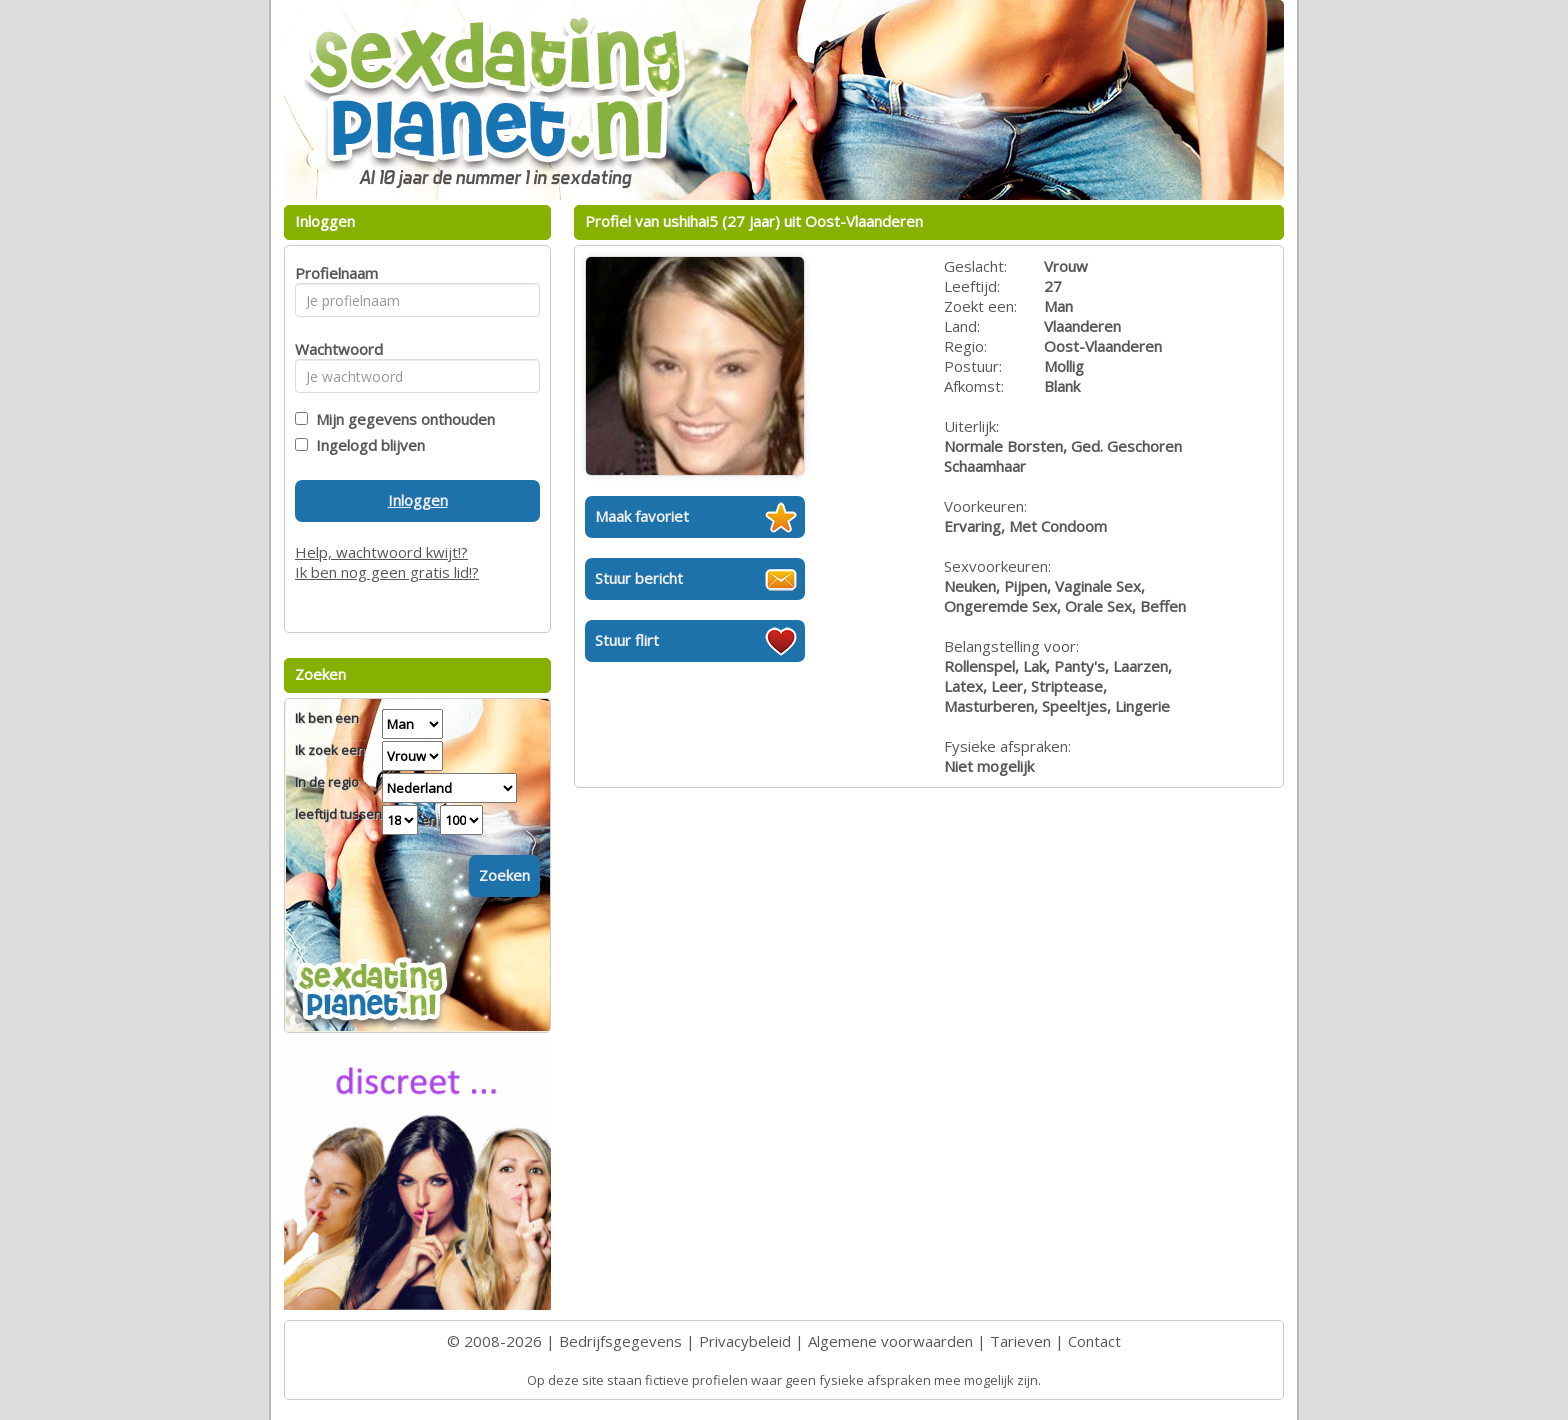  I want to click on Profielnaam, so click(333, 273).